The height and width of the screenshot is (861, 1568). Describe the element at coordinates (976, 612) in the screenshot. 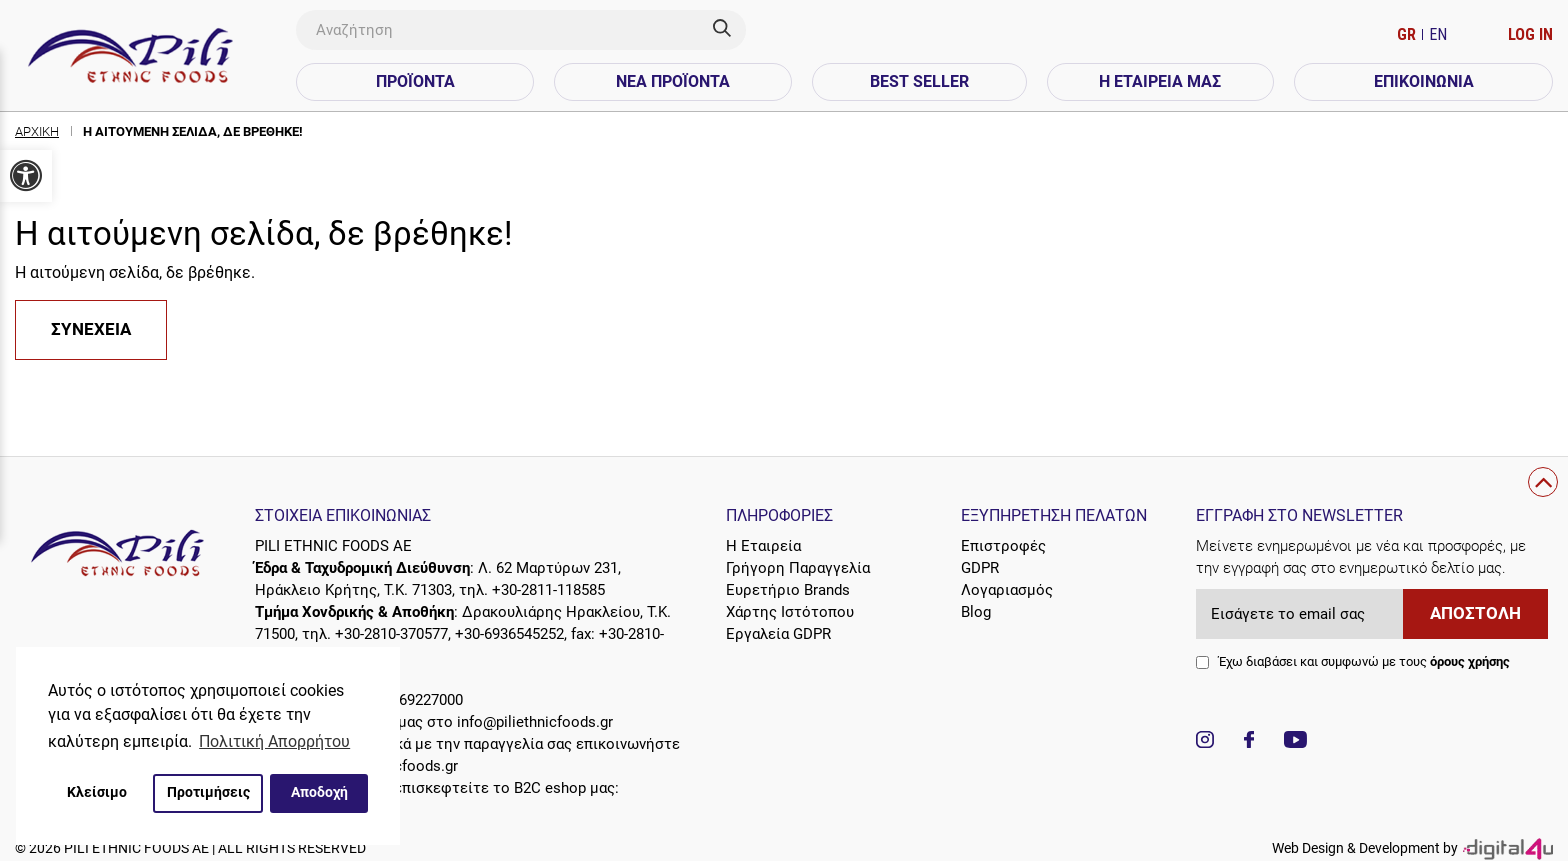

I see `Blog` at that location.